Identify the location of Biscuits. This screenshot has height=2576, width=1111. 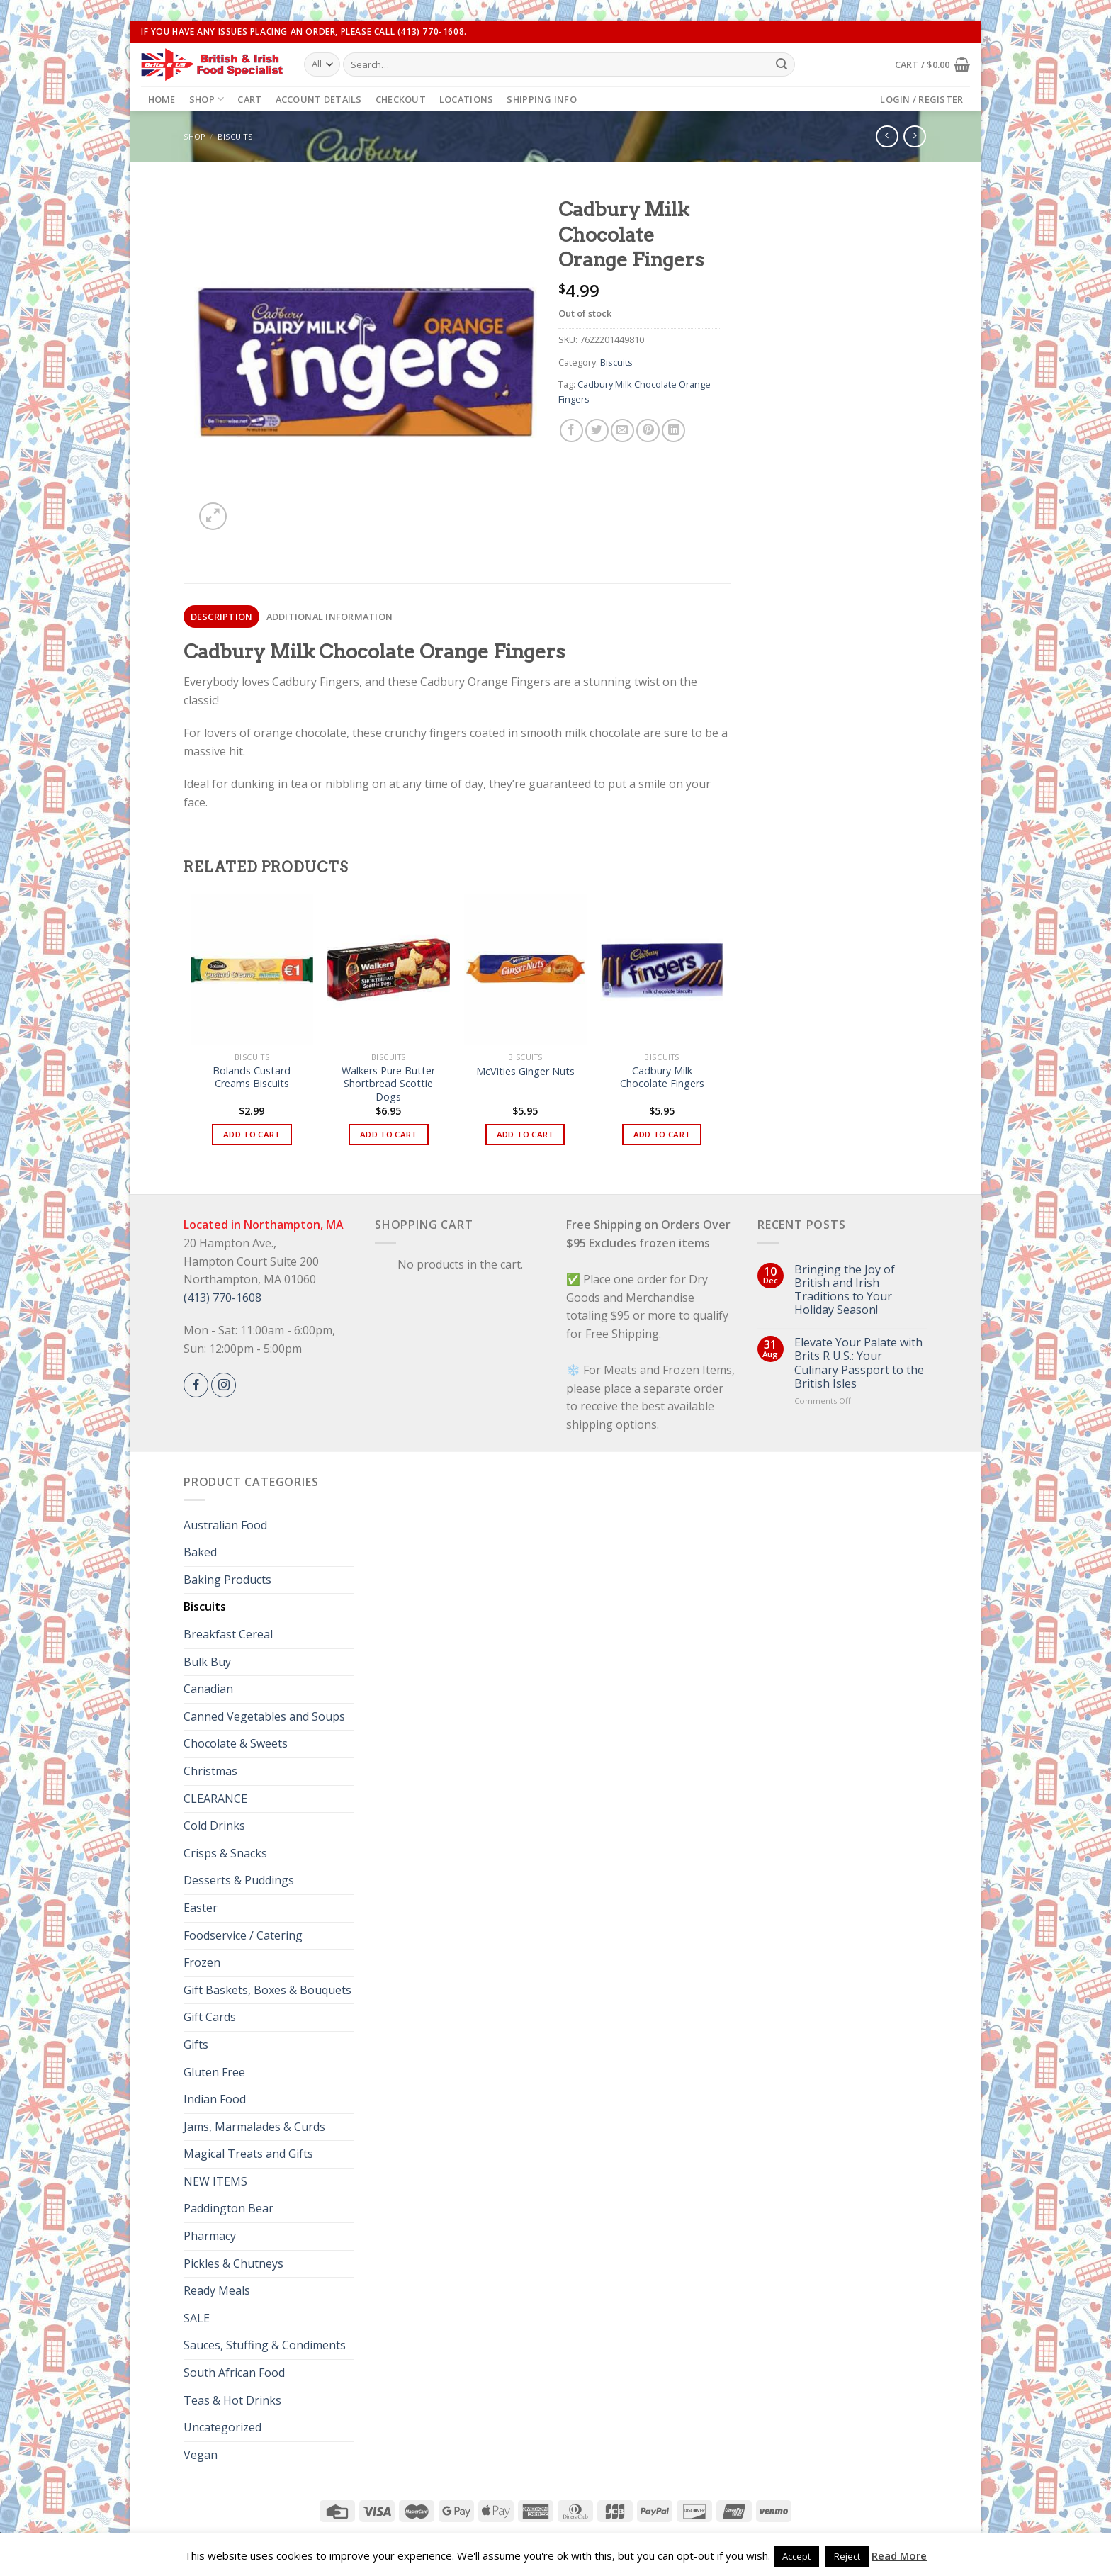
(235, 136).